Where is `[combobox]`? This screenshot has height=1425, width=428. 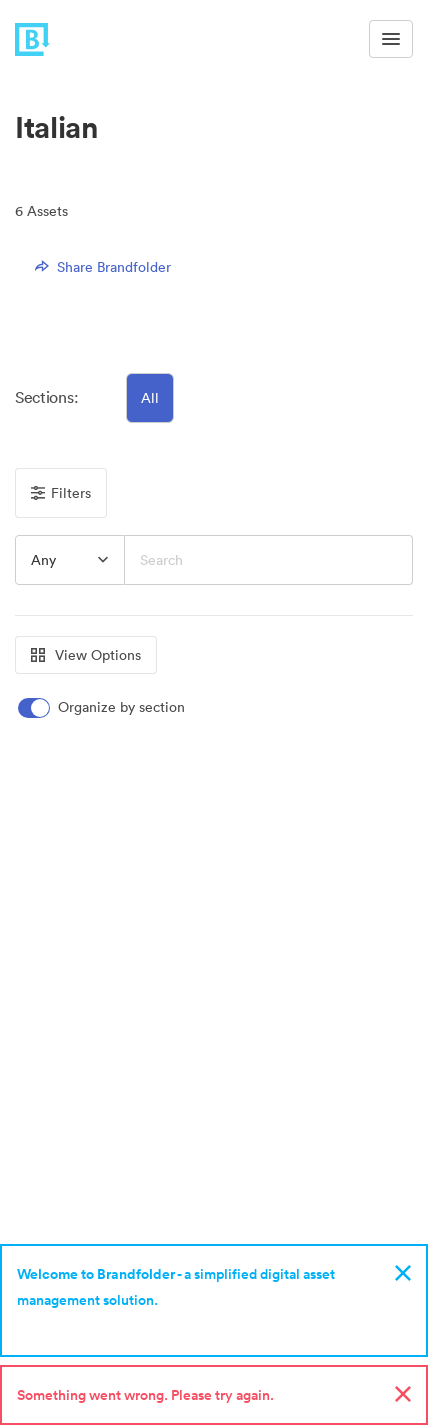
[combobox] is located at coordinates (70, 560).